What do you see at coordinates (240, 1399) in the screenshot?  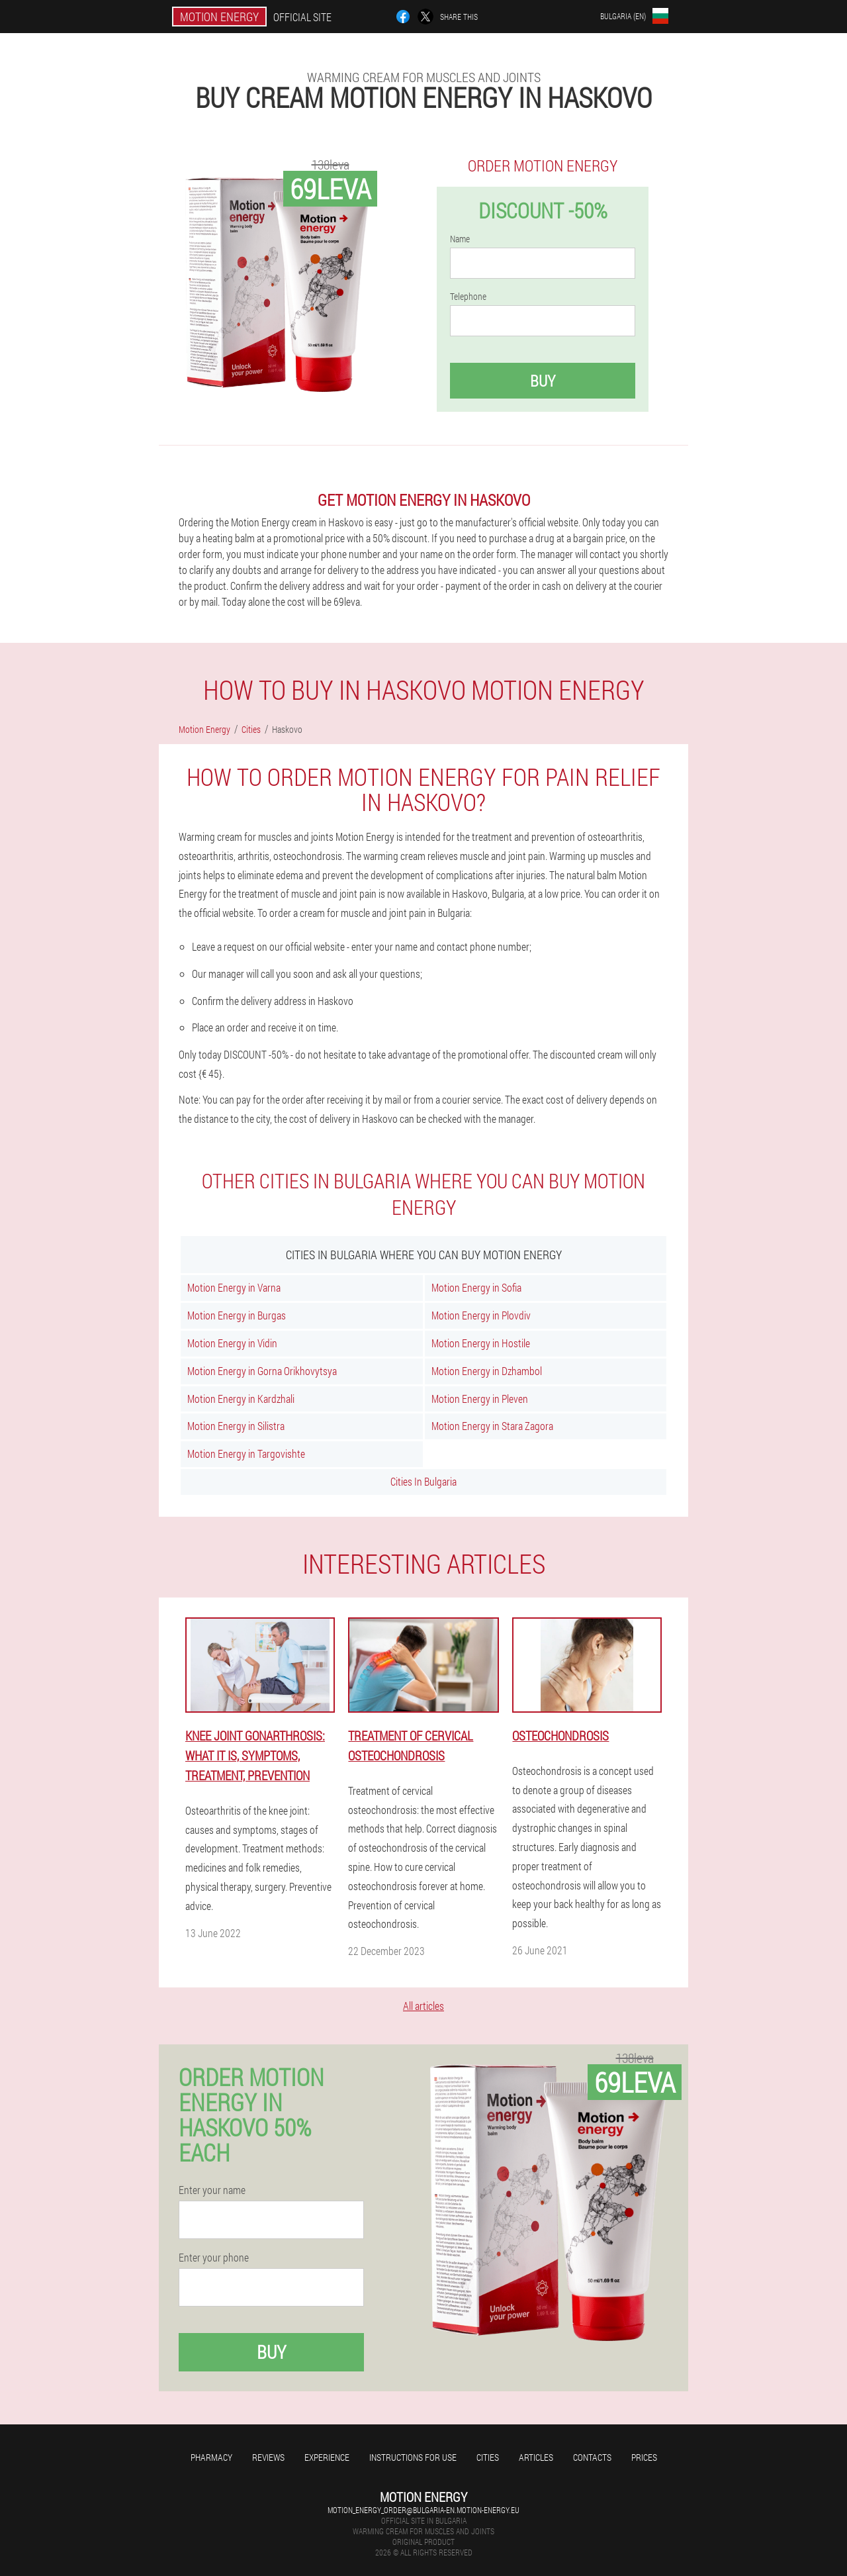 I see `Motion Energy in Kardzhali` at bounding box center [240, 1399].